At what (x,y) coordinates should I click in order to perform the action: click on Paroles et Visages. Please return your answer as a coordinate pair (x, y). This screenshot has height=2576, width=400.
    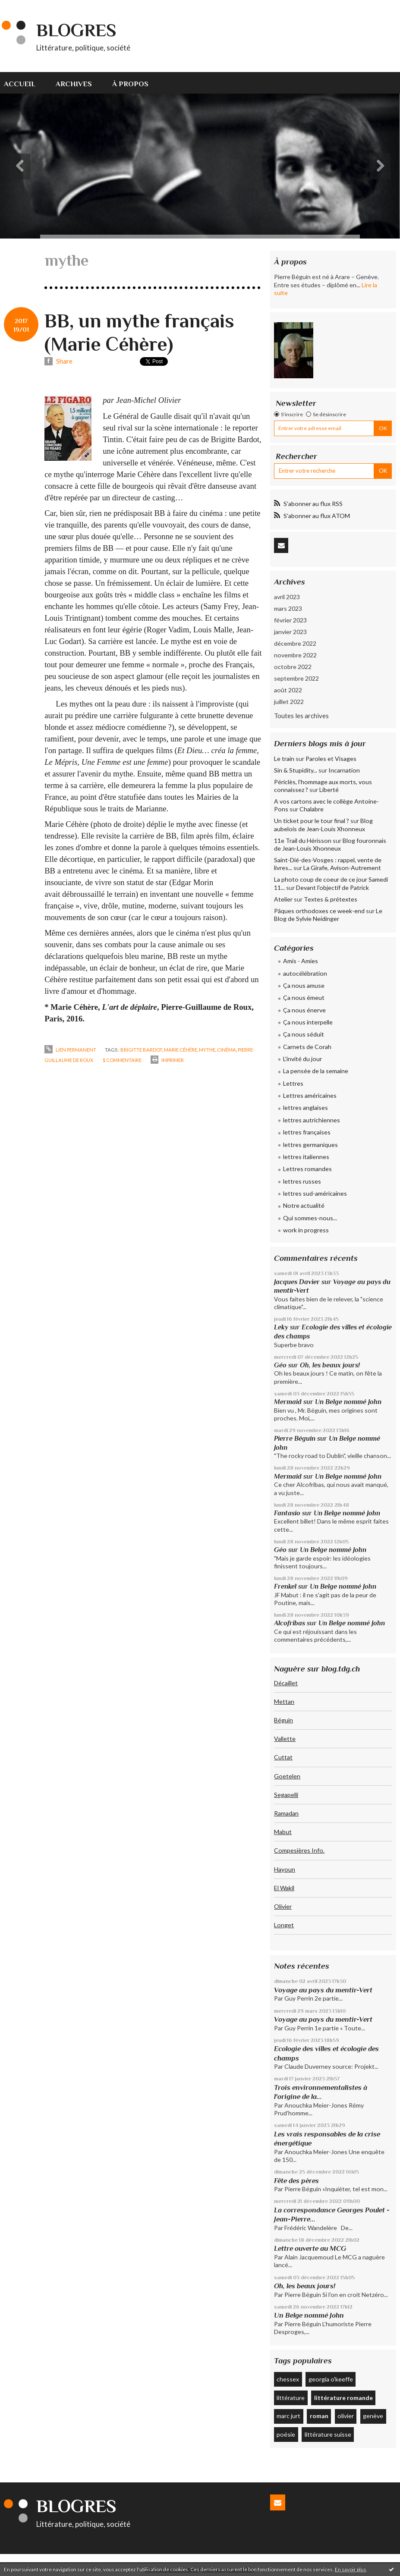
    Looking at the image, I should click on (331, 758).